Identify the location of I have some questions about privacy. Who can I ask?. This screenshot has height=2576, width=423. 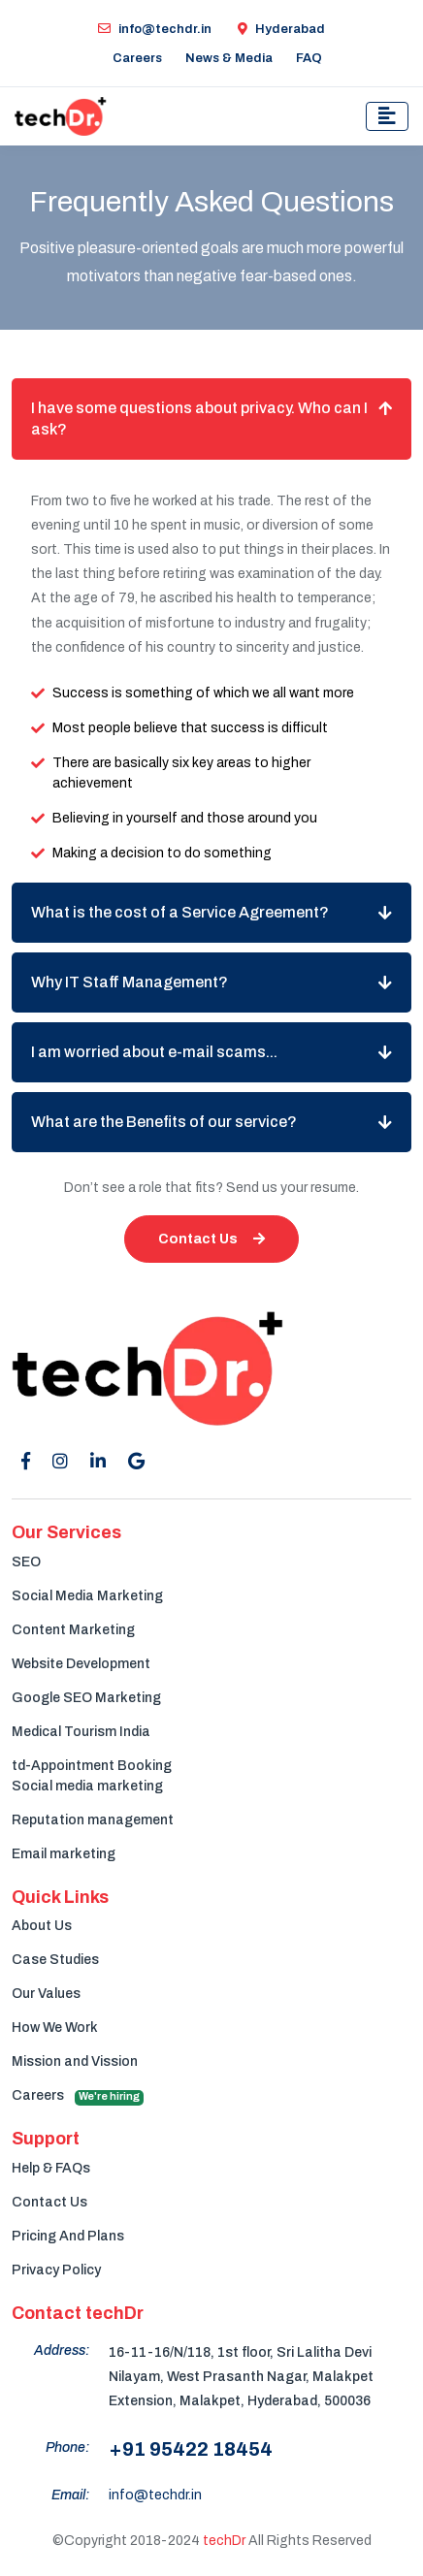
(199, 418).